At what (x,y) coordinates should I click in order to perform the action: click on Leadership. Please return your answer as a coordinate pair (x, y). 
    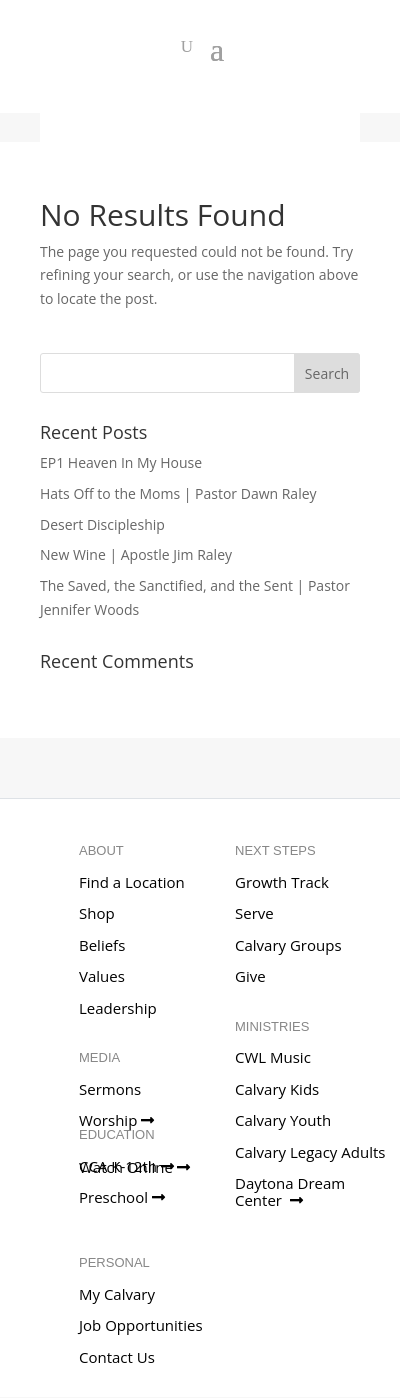
    Looking at the image, I should click on (118, 1008).